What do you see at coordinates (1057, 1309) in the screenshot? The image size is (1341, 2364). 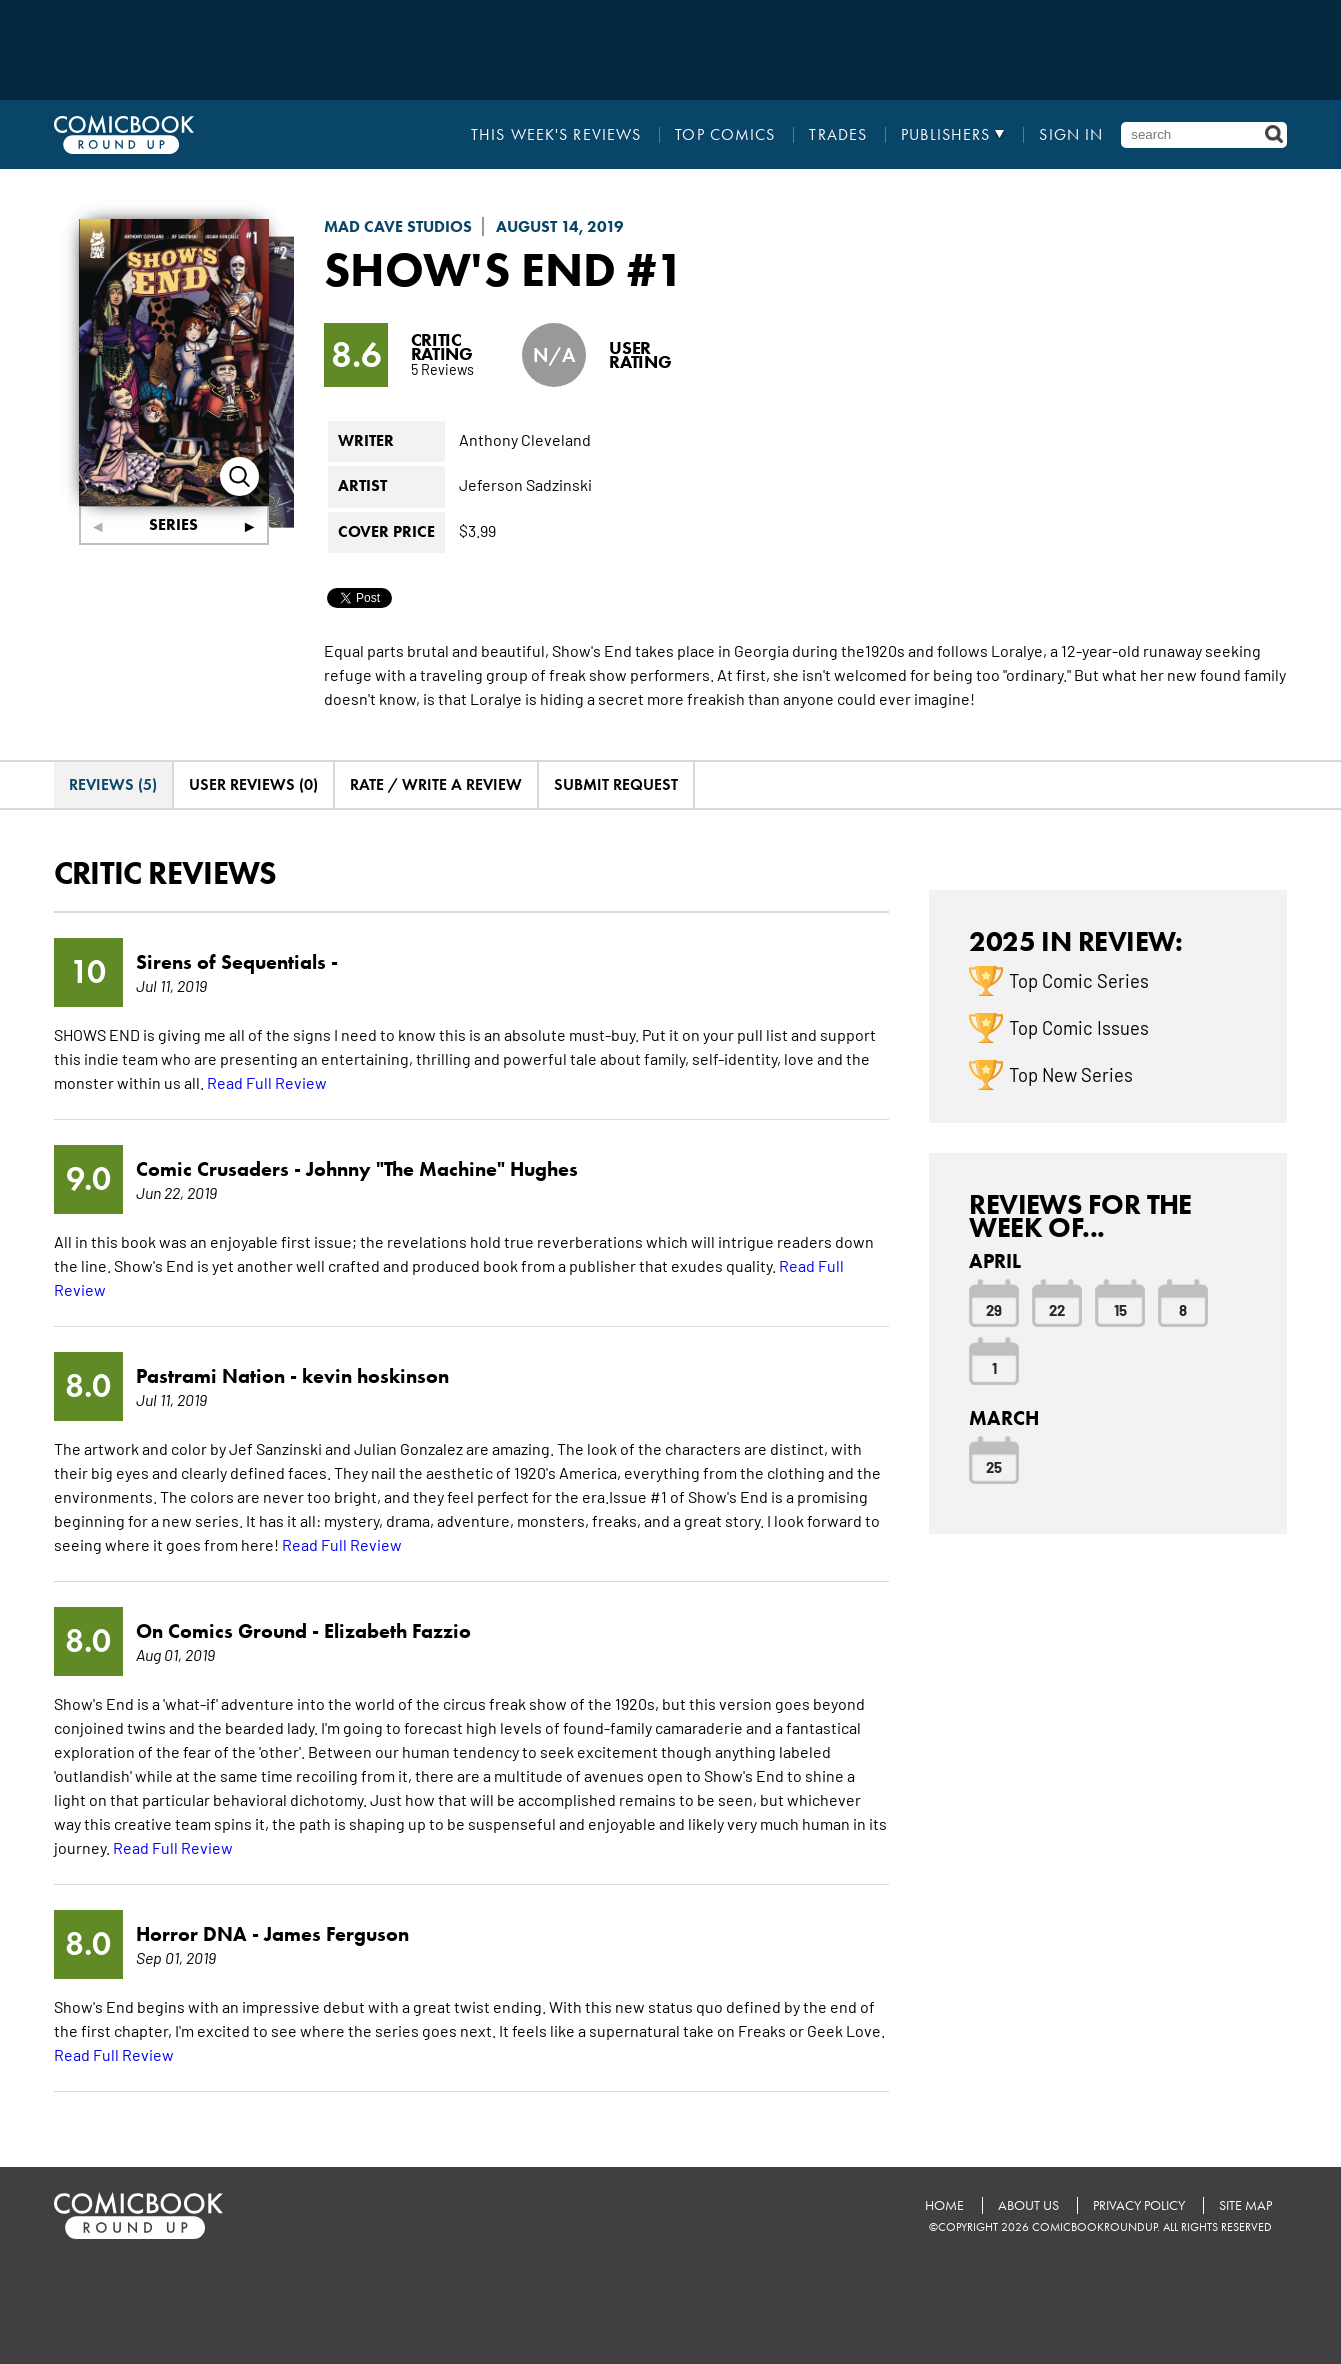 I see `22` at bounding box center [1057, 1309].